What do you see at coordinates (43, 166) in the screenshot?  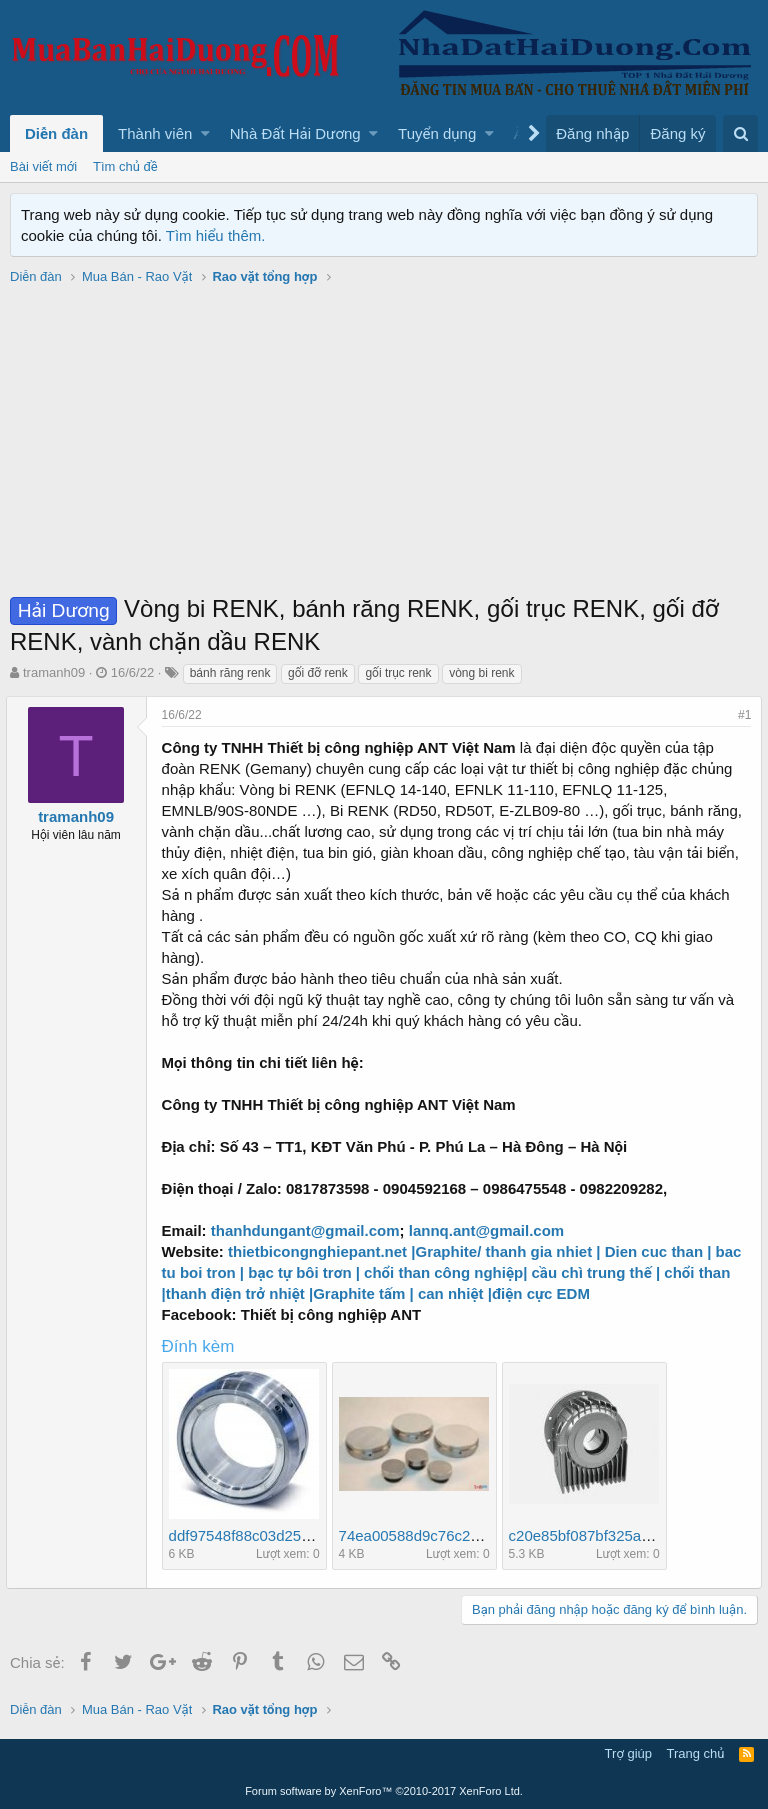 I see `Bài viết mới` at bounding box center [43, 166].